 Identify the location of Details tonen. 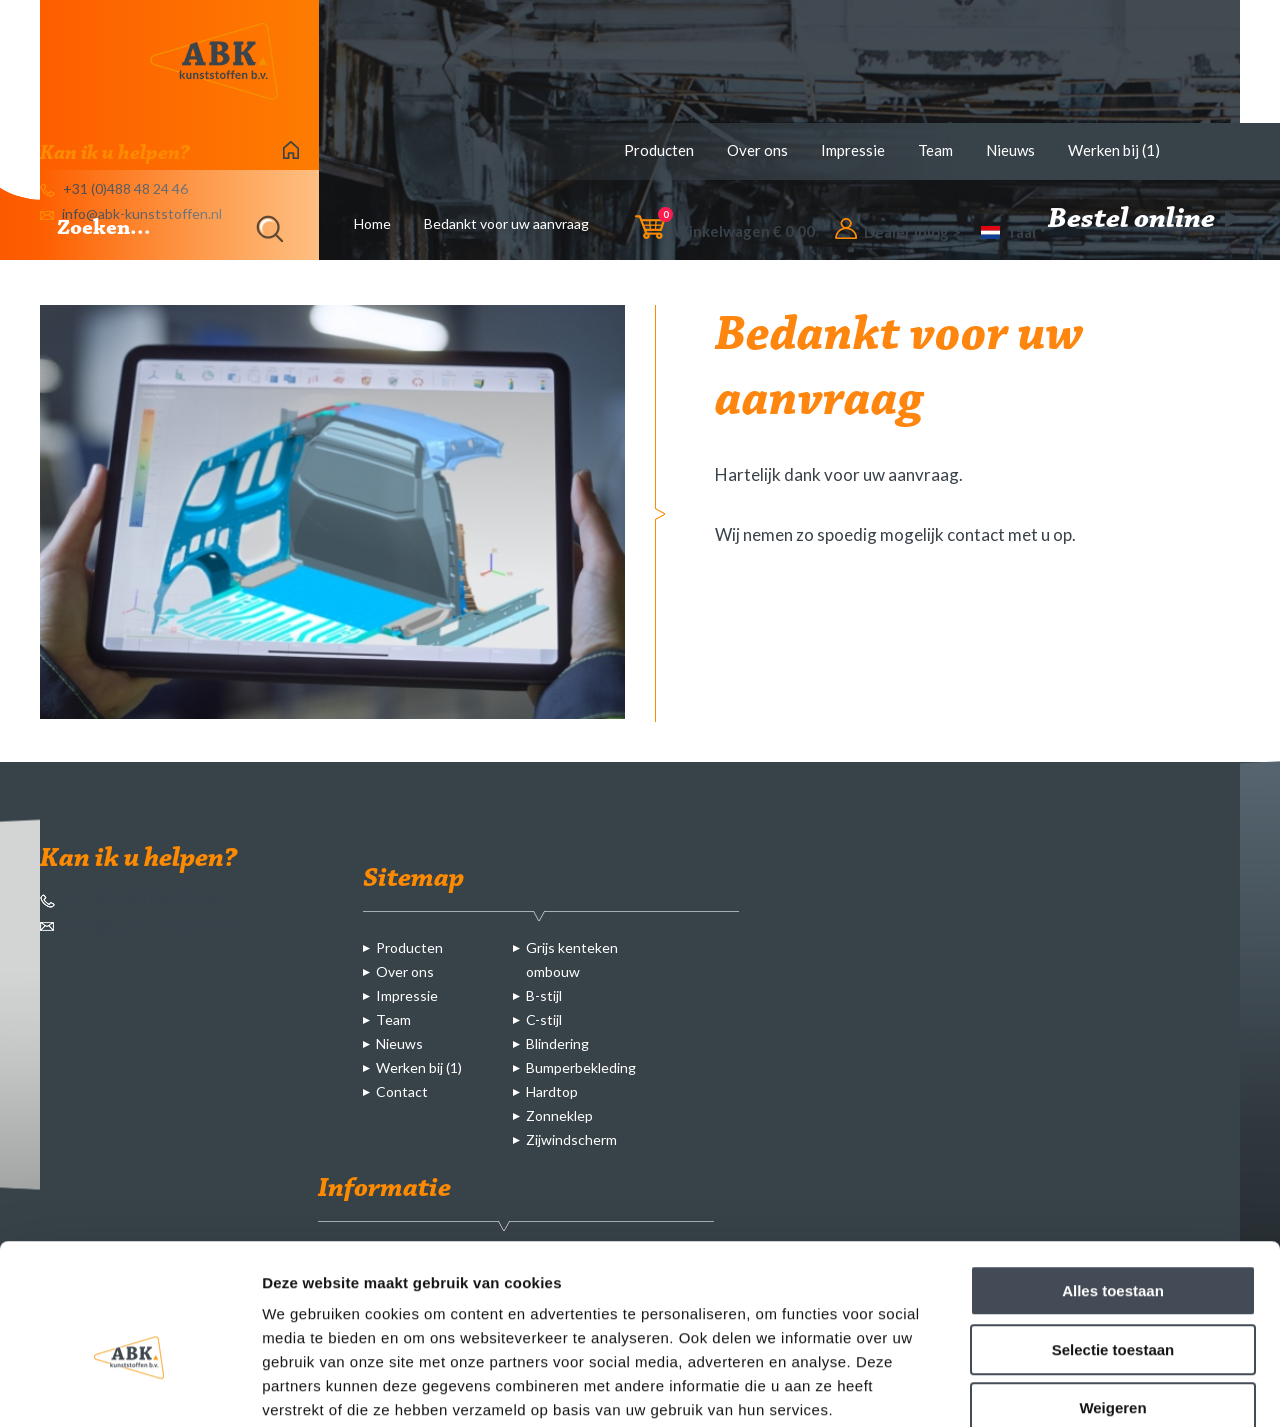
(1080, 1387).